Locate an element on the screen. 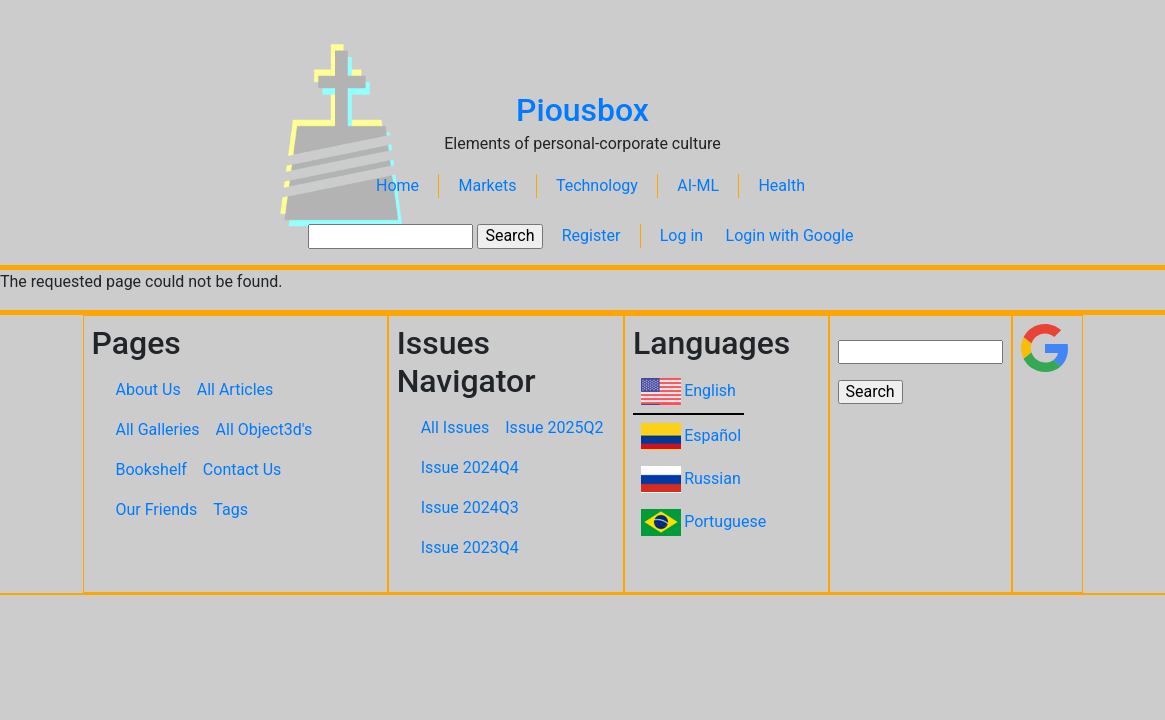 The height and width of the screenshot is (720, 1165). Russian is located at coordinates (712, 478).